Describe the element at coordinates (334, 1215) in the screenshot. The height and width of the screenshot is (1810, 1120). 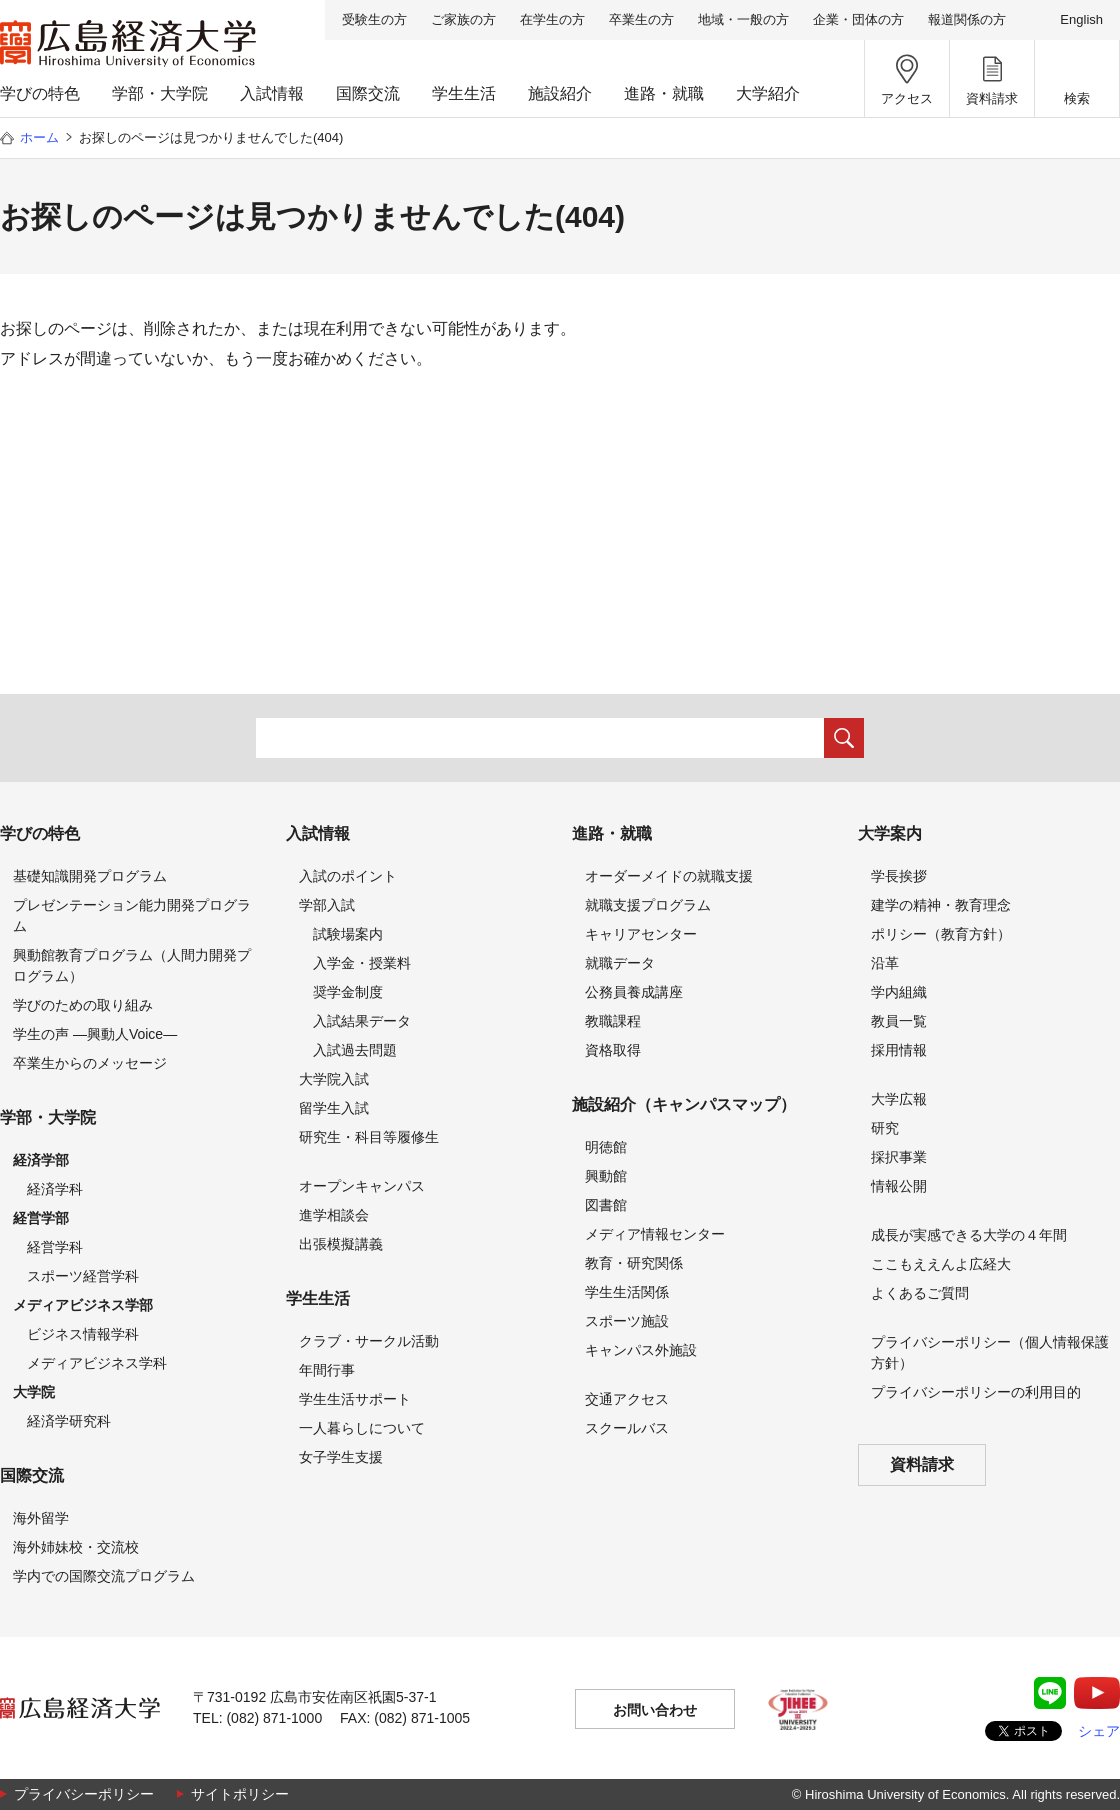
I see `進学相談会` at that location.